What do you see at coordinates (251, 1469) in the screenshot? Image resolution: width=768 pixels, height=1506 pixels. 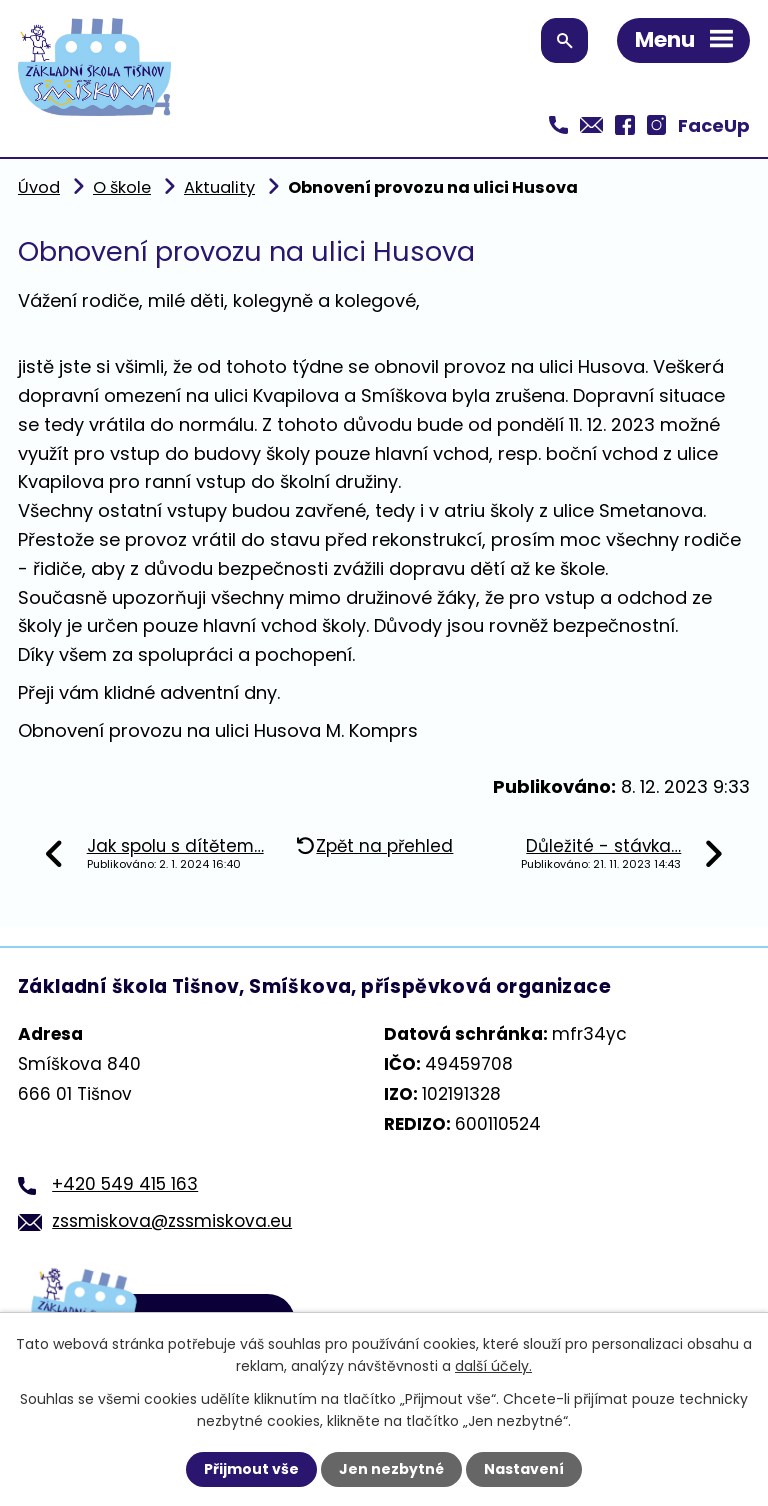 I see `Přijmout vše` at bounding box center [251, 1469].